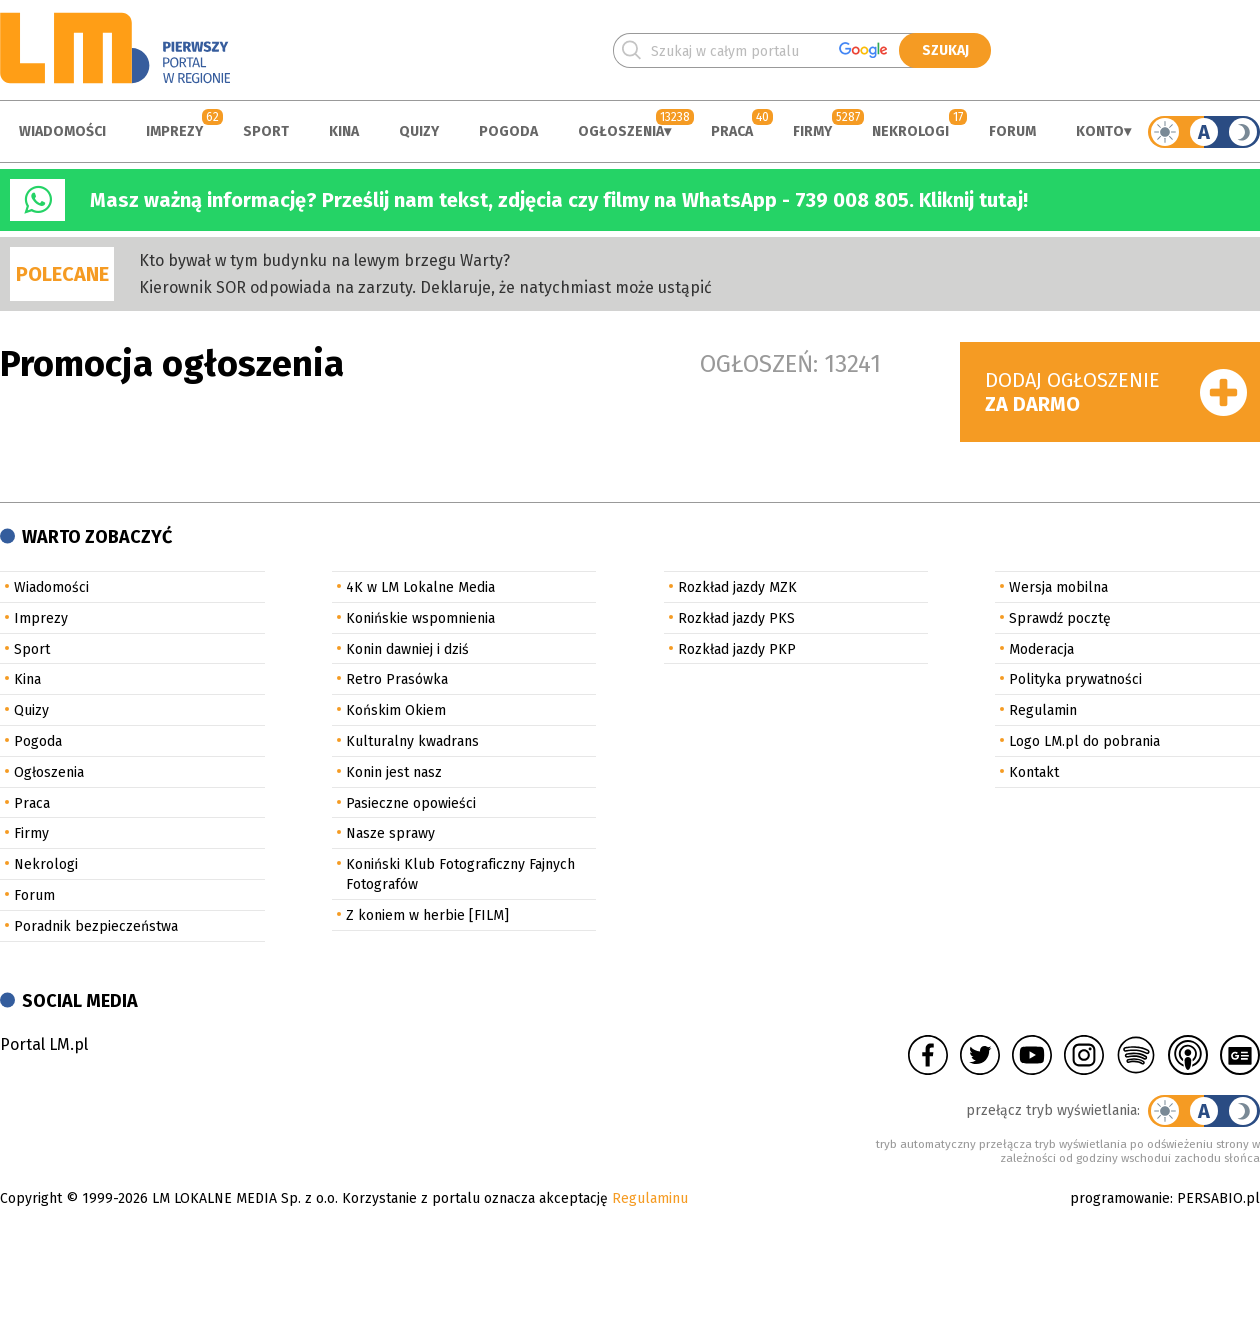 This screenshot has height=1321, width=1260. Describe the element at coordinates (1043, 710) in the screenshot. I see `Regulamin` at that location.